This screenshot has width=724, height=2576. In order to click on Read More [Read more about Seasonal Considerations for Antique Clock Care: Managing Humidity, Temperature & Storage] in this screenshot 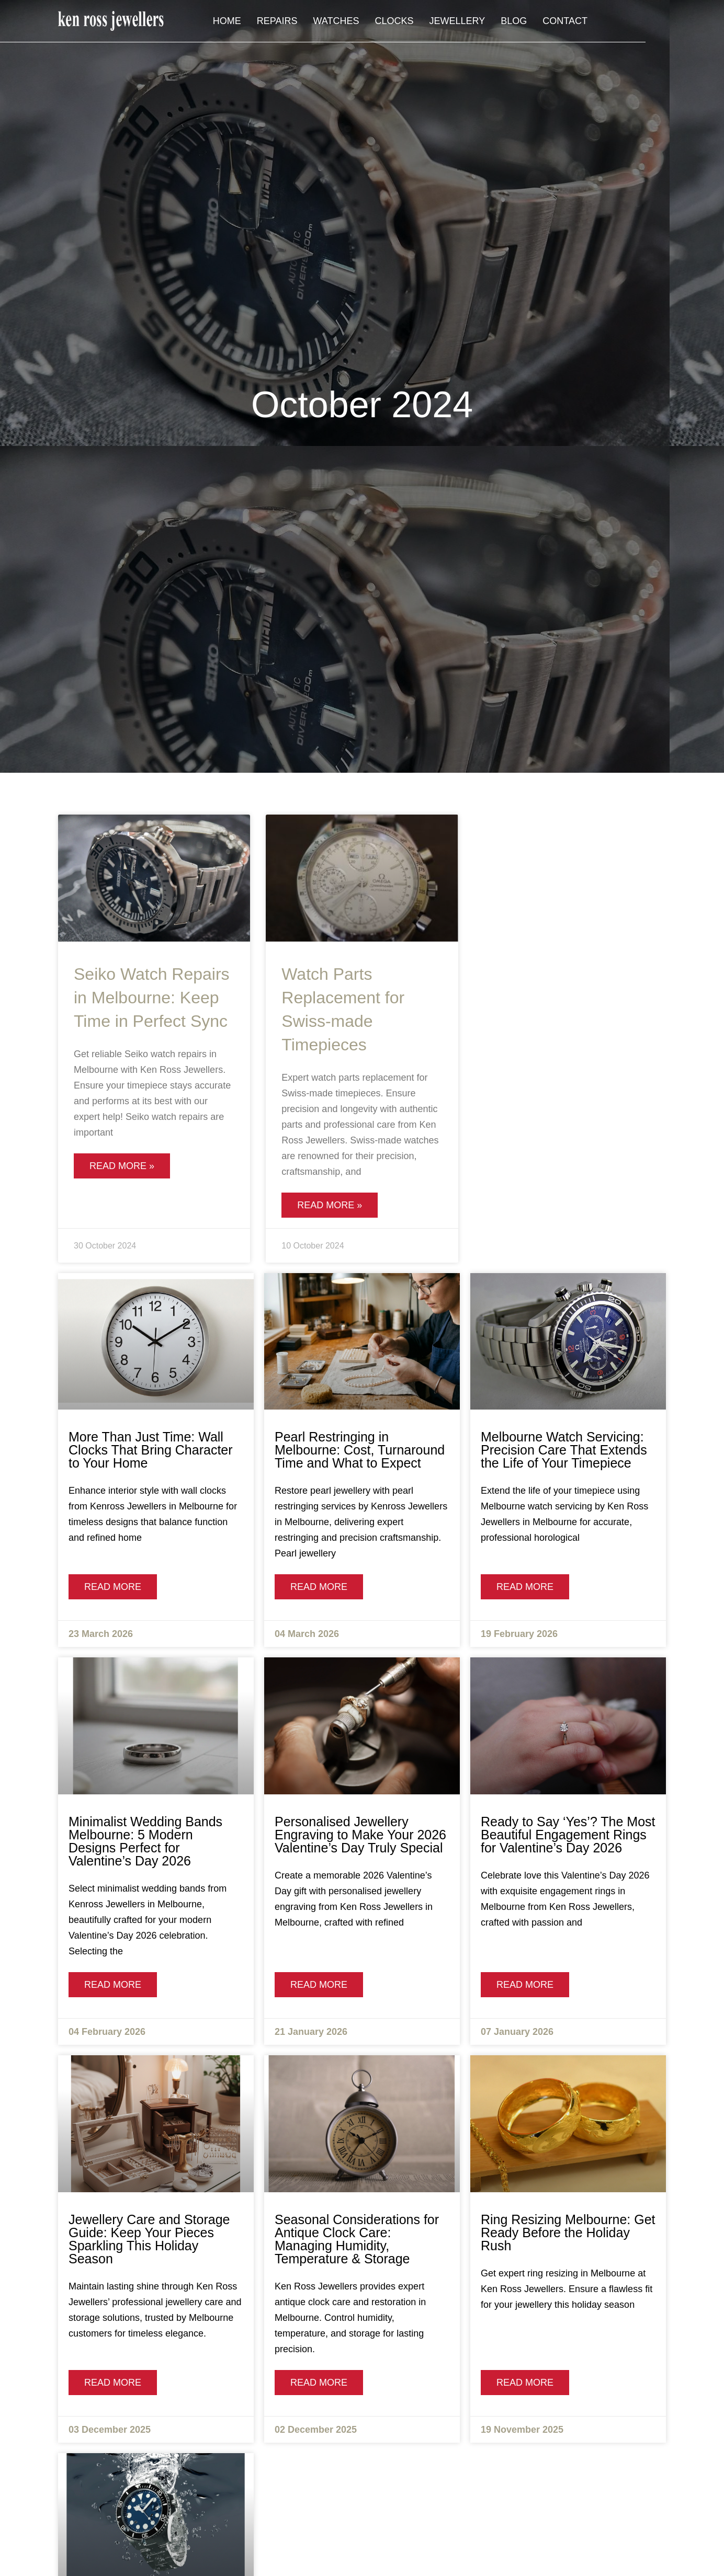, I will do `click(318, 2382)`.